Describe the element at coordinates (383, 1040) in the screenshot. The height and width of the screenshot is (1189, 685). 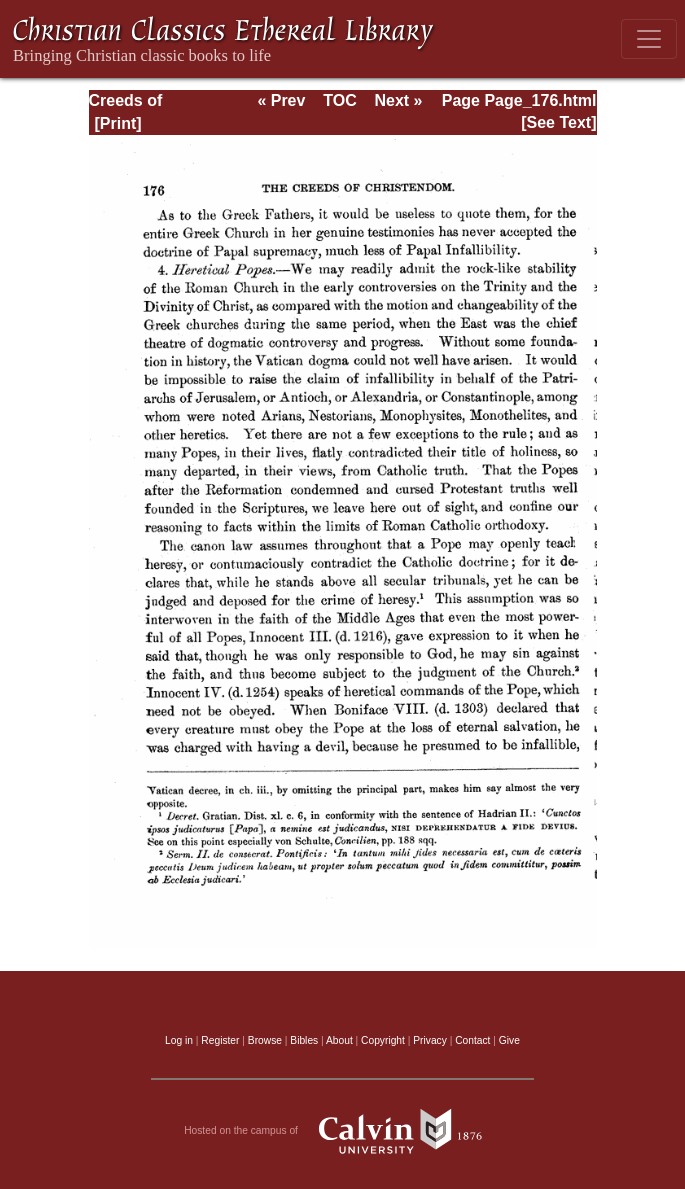
I see `Copyright` at that location.